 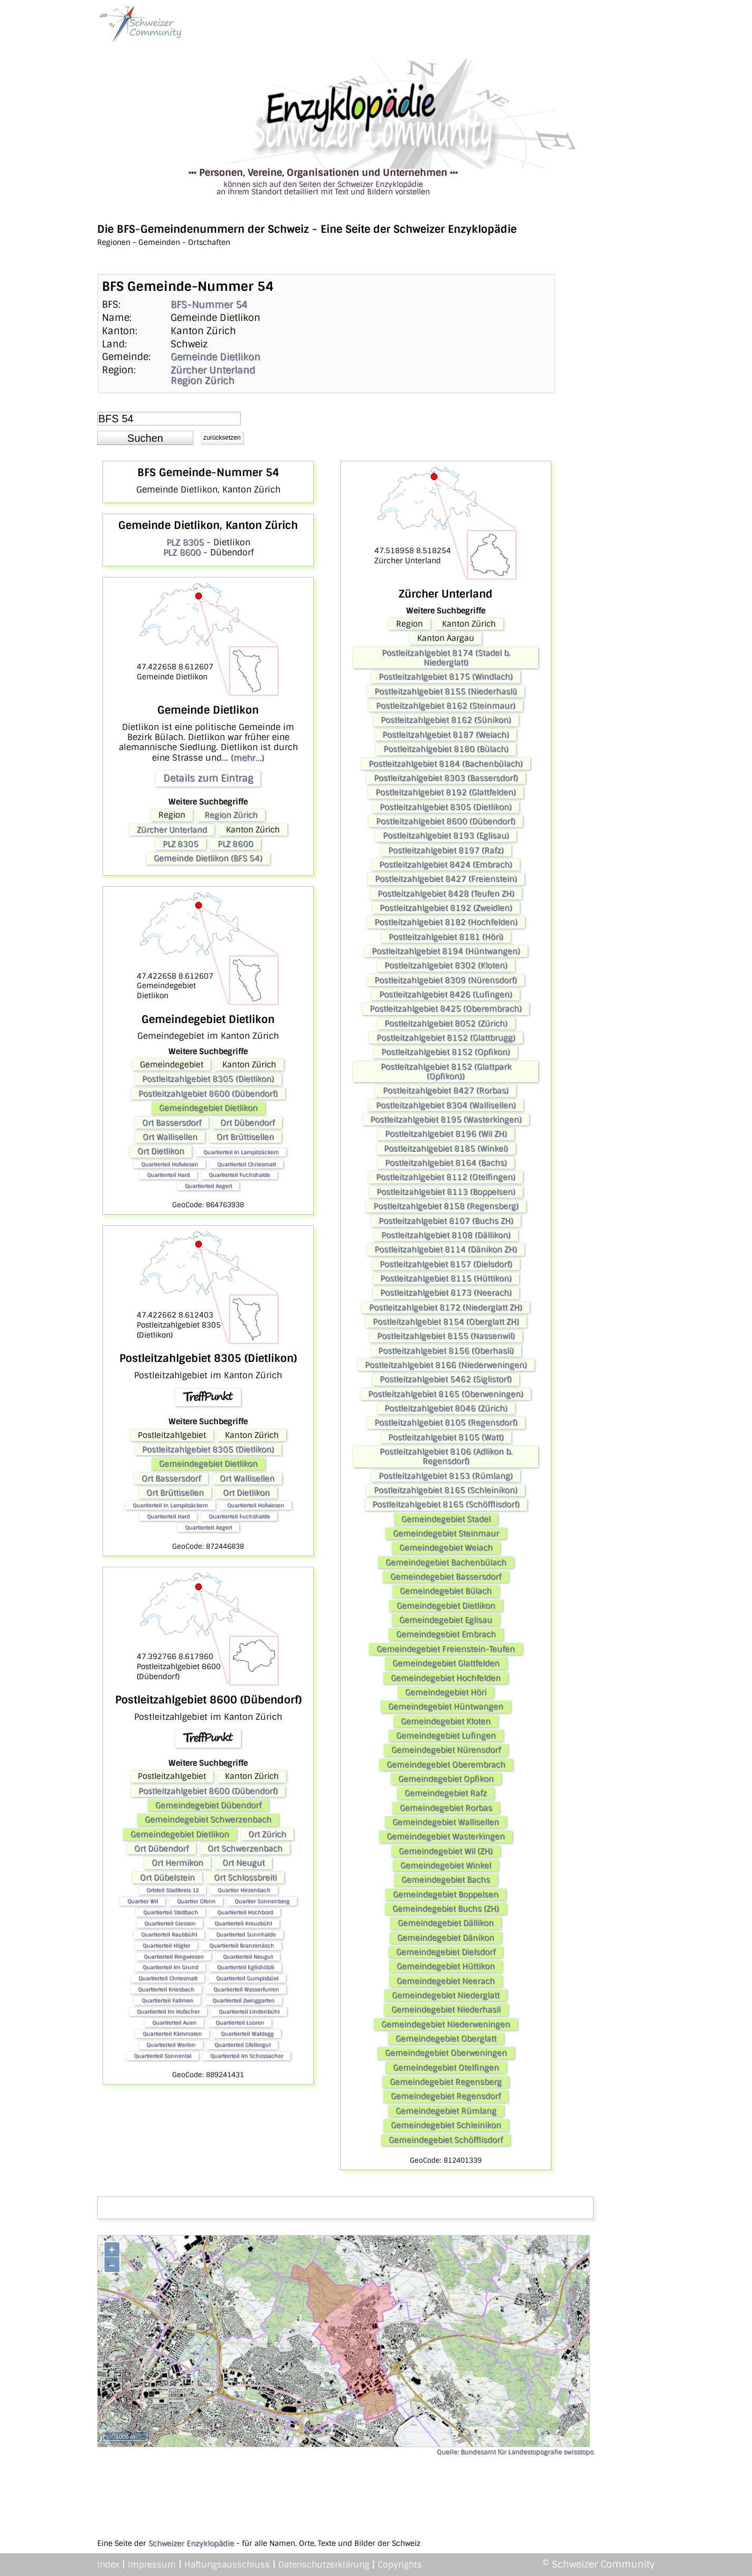 What do you see at coordinates (446, 1490) in the screenshot?
I see `Postleitzahlgebiet 8165 (Schleinikon)` at bounding box center [446, 1490].